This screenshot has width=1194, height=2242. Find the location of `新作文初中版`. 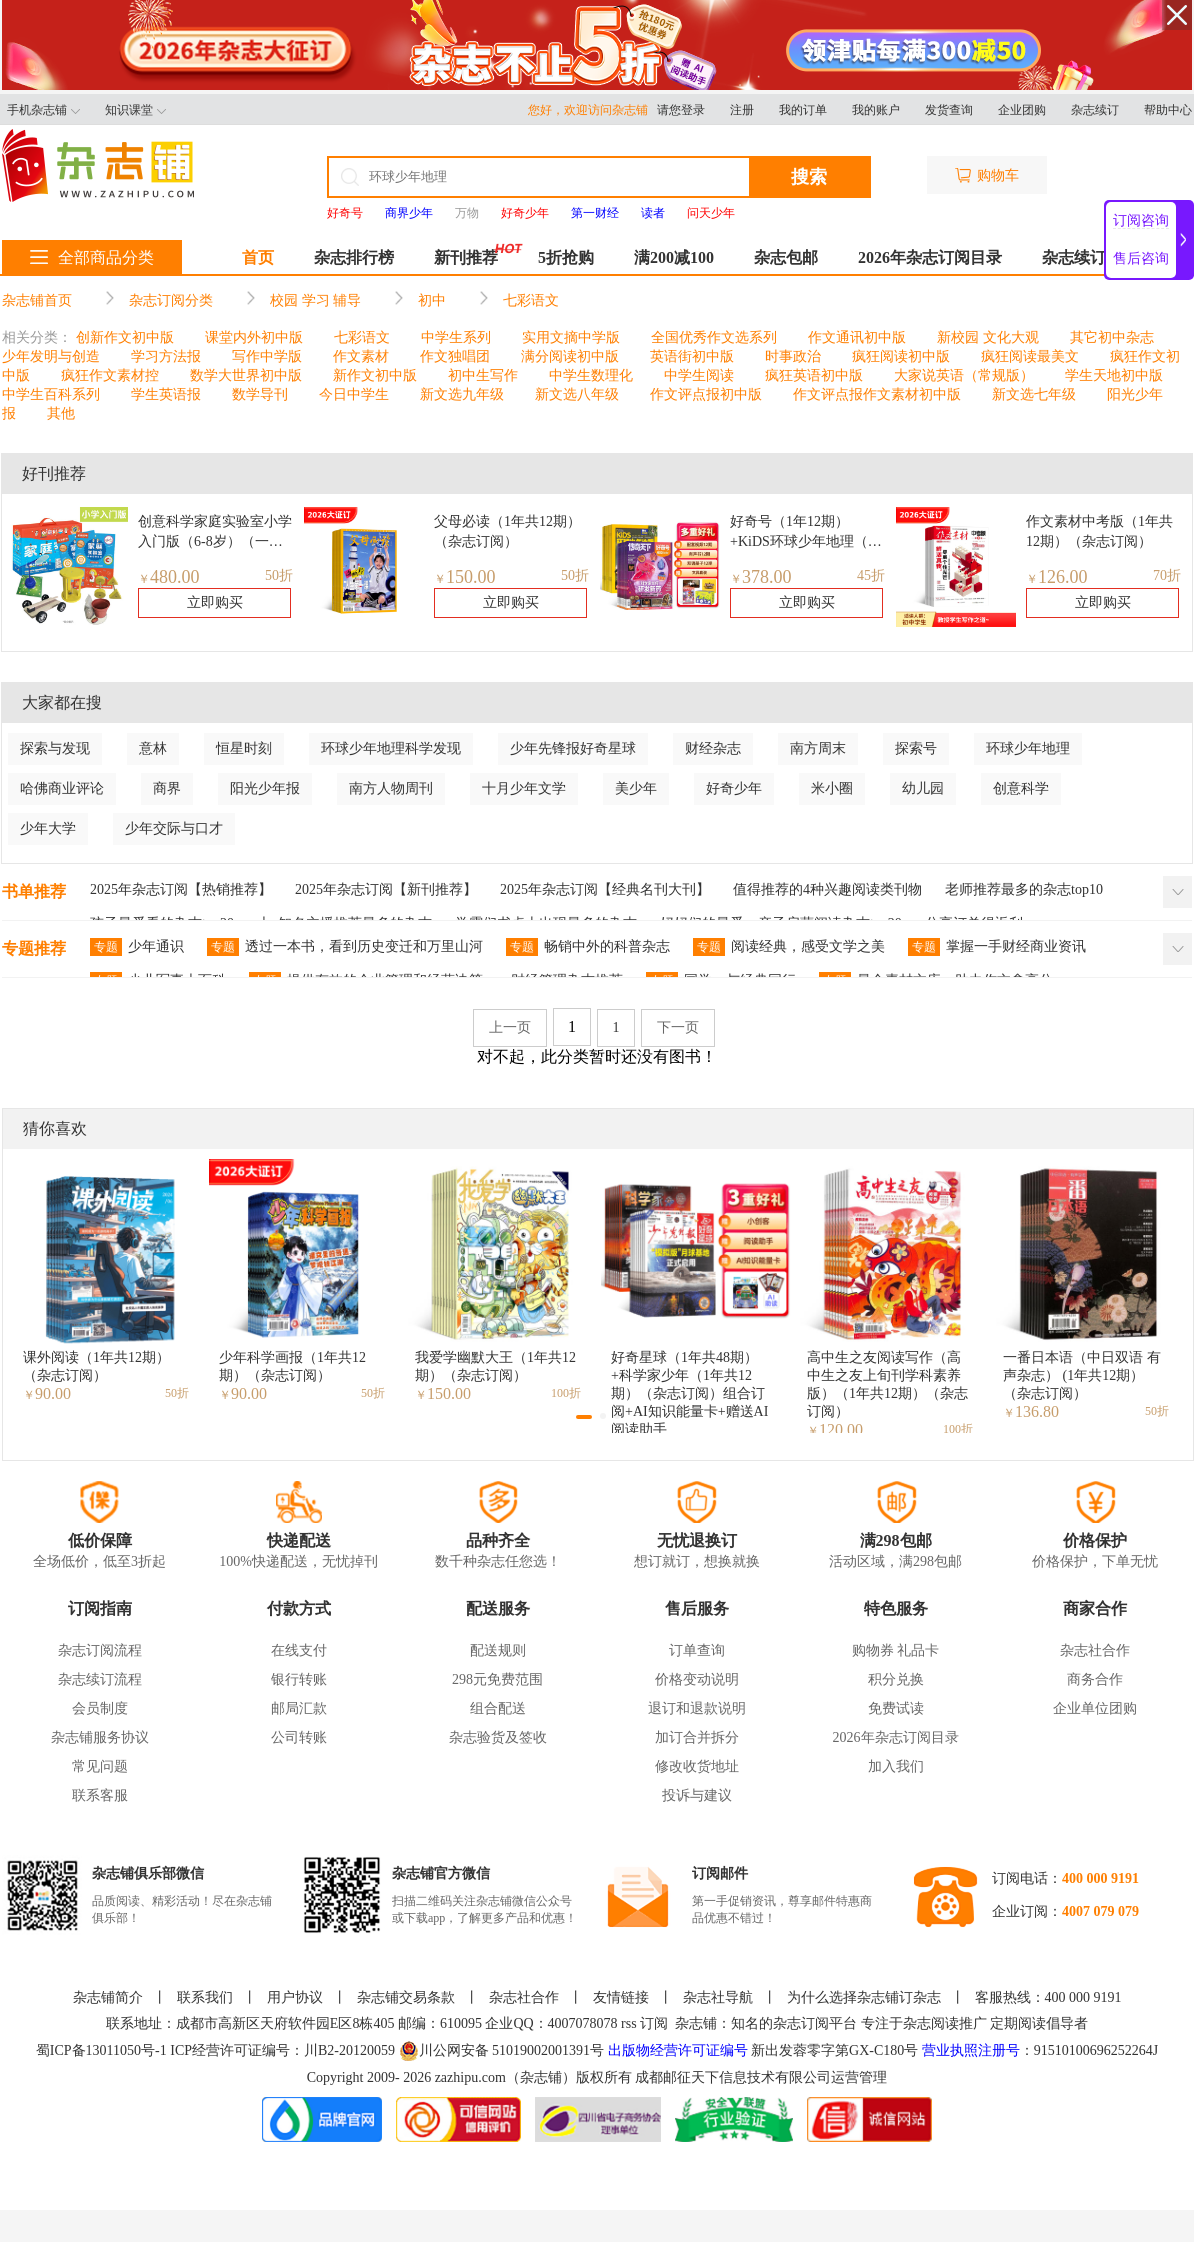

新作文初中版 is located at coordinates (375, 375).